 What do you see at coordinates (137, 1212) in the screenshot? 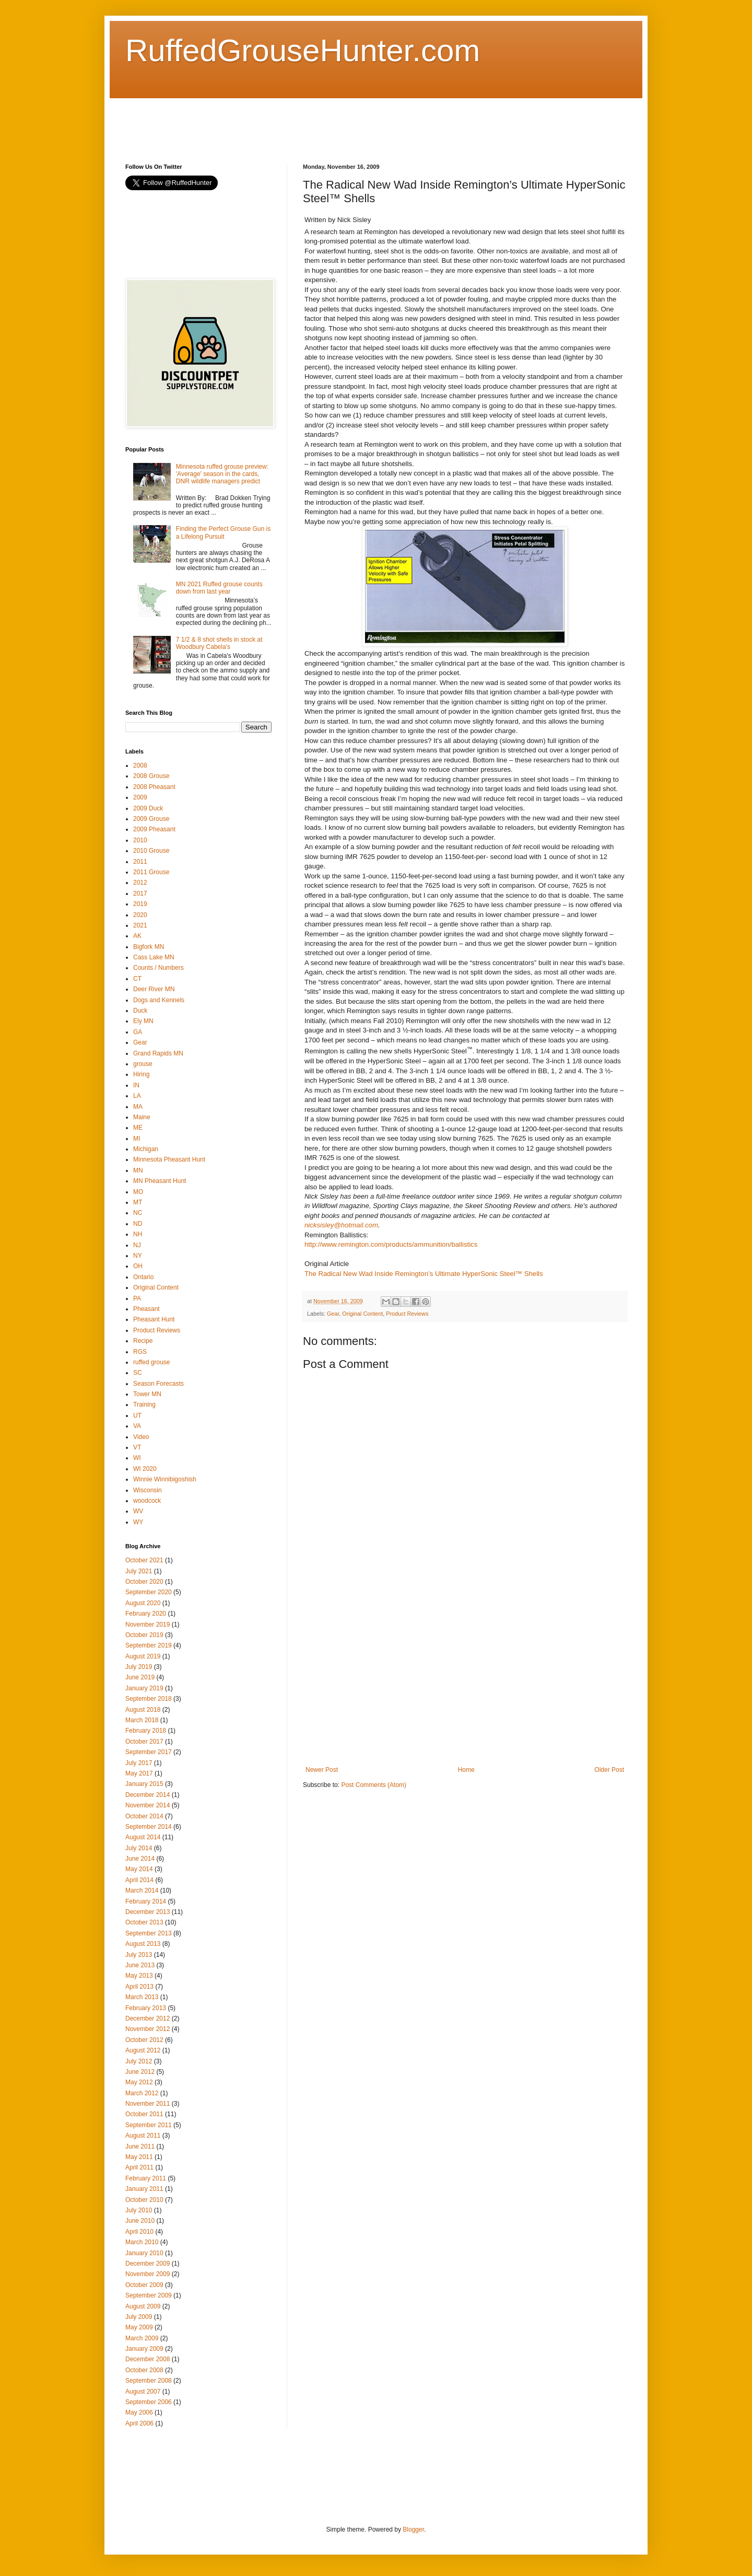
I see `NC` at bounding box center [137, 1212].